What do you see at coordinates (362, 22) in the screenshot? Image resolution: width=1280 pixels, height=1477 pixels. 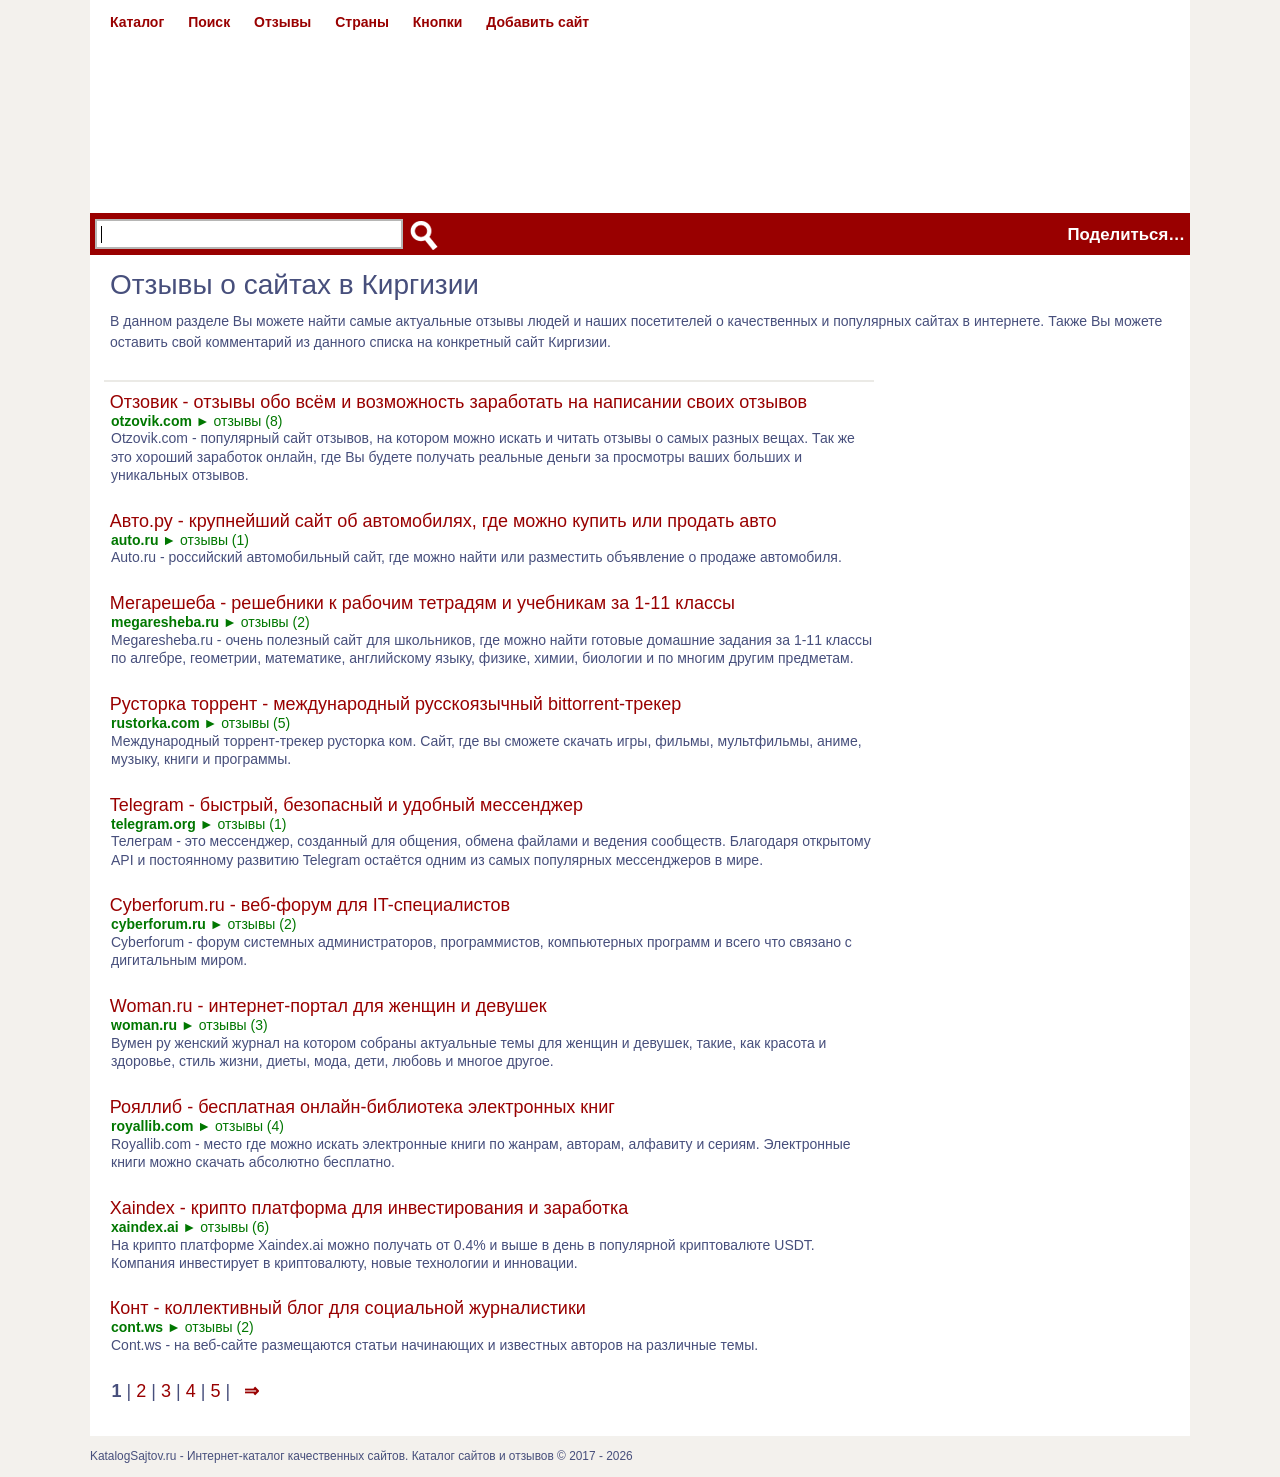 I see `Страны` at bounding box center [362, 22].